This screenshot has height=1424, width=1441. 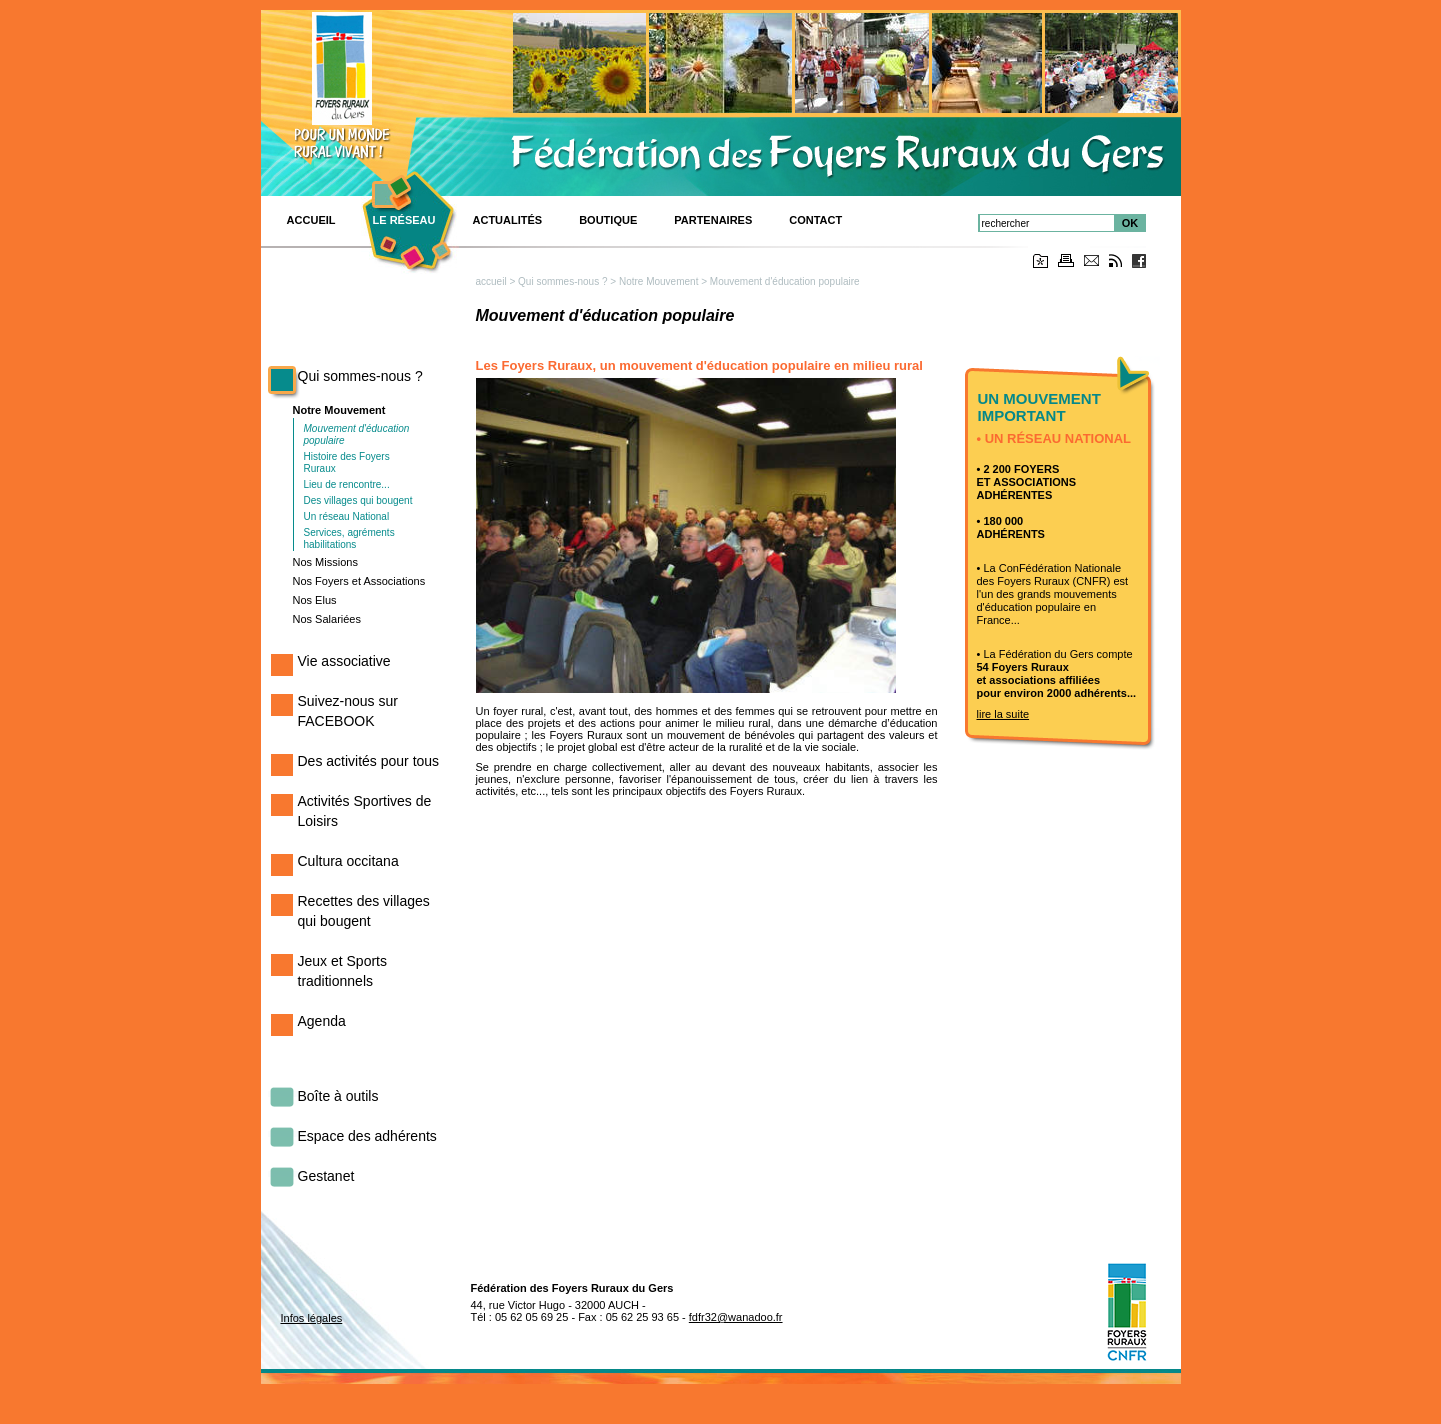 I want to click on fdfr32@wanadoo.fr, so click(x=736, y=1317).